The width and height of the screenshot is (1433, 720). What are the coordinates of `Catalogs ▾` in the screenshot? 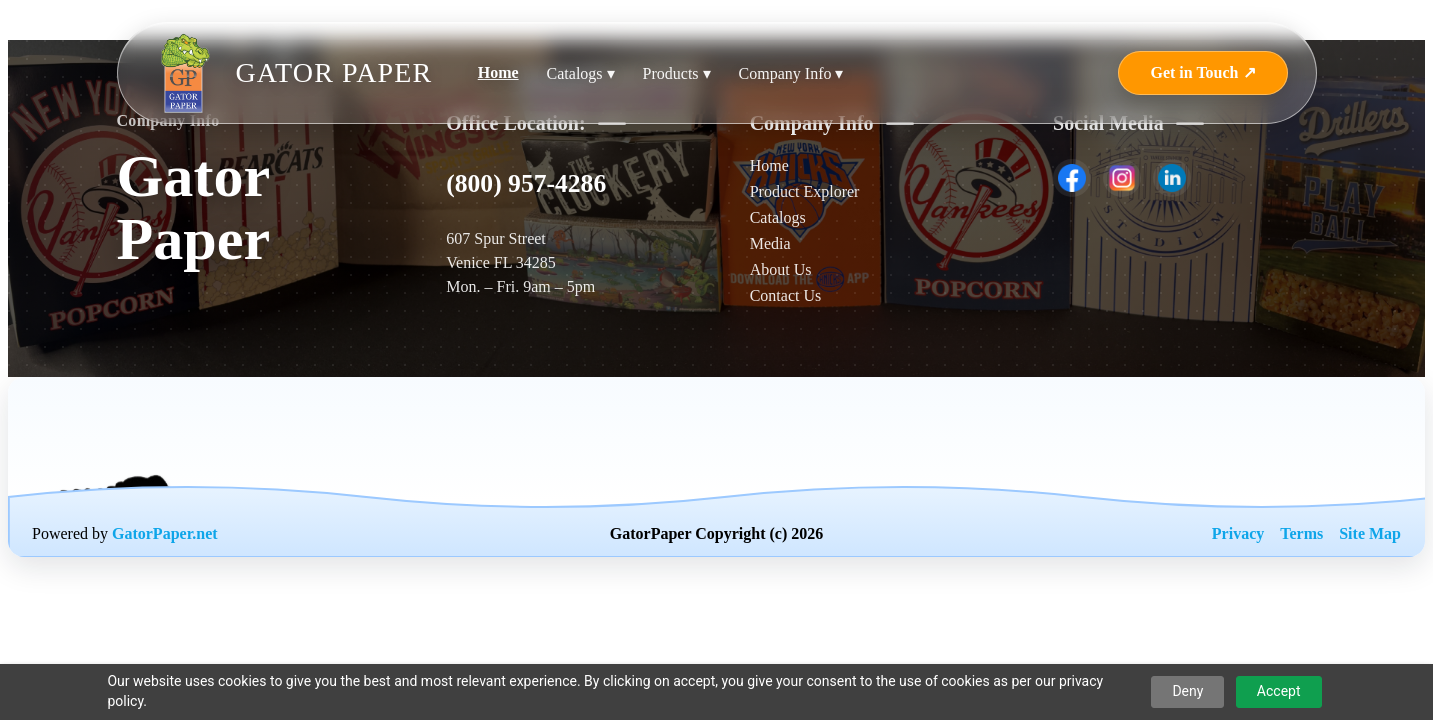 It's located at (581, 73).